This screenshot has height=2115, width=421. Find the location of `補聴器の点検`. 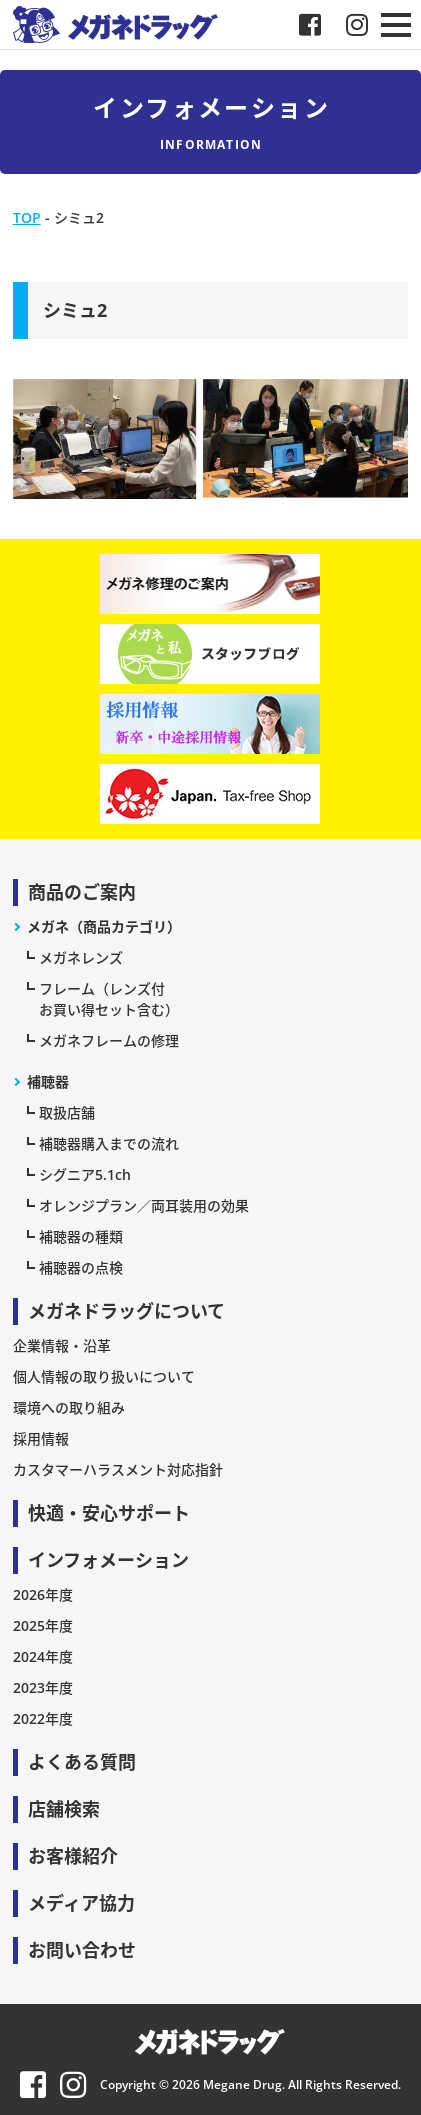

補聴器の点検 is located at coordinates (81, 1267).